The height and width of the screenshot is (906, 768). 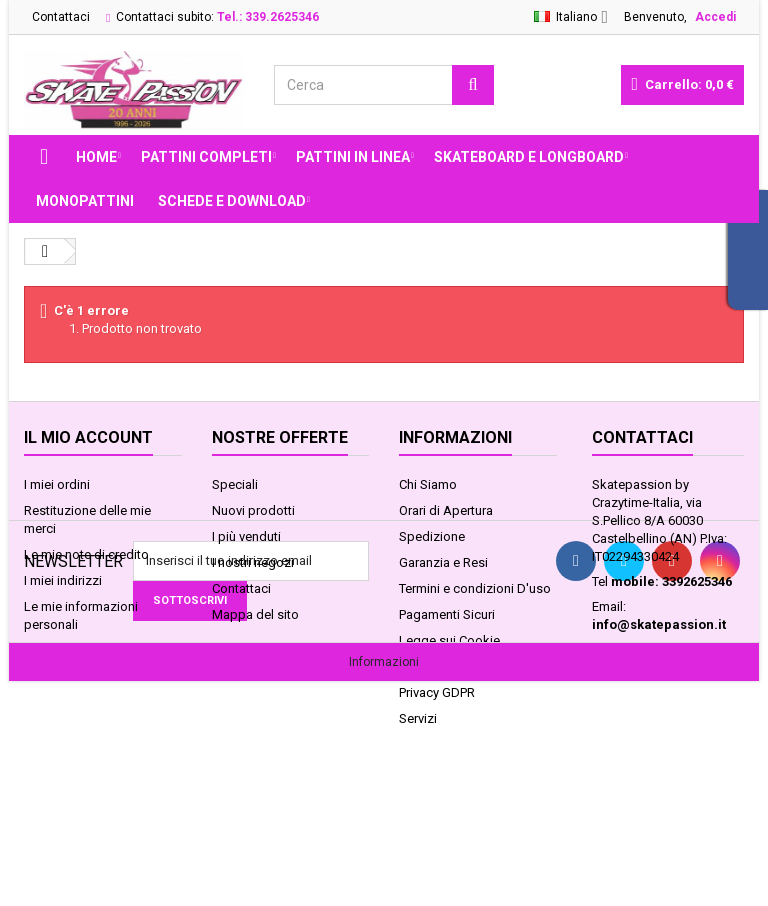 I want to click on PATTINI COMPLETI, so click(x=206, y=157).